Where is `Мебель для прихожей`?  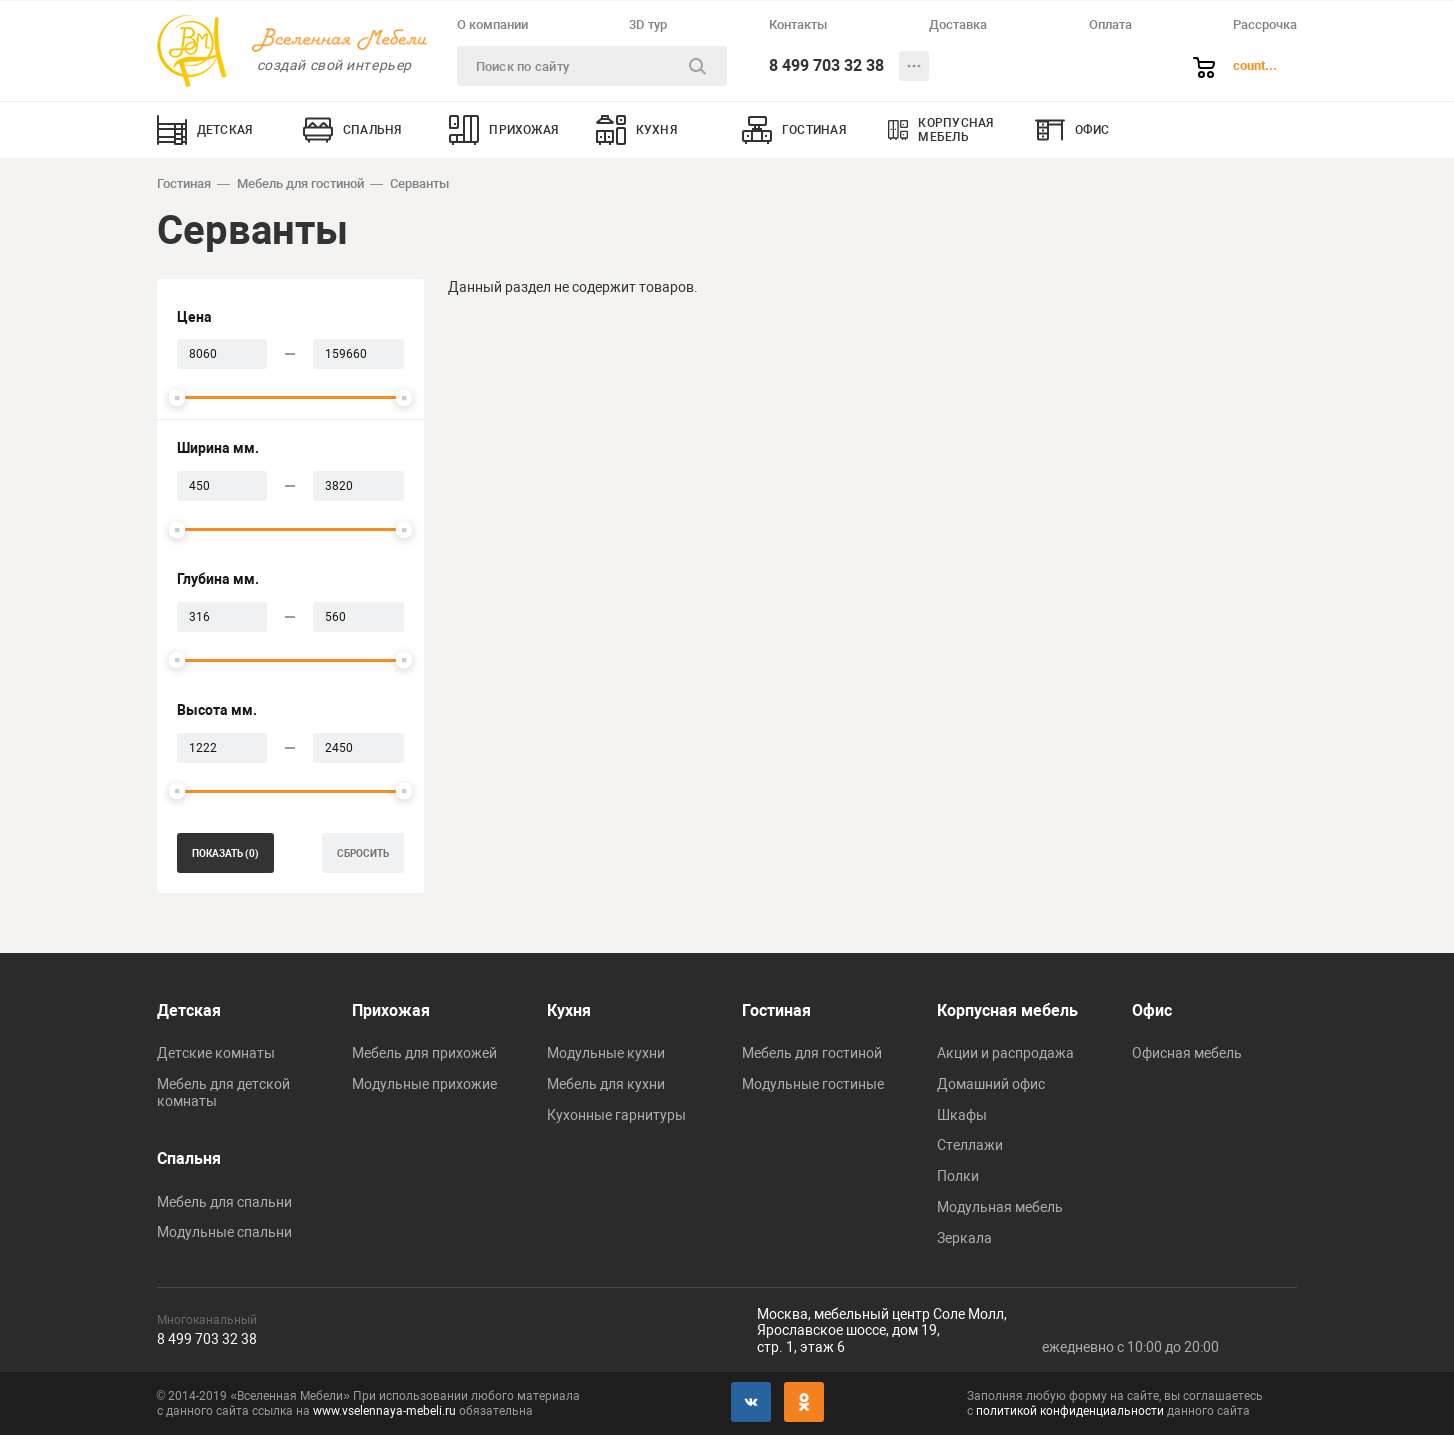
Мебель для прихожей is located at coordinates (424, 1053).